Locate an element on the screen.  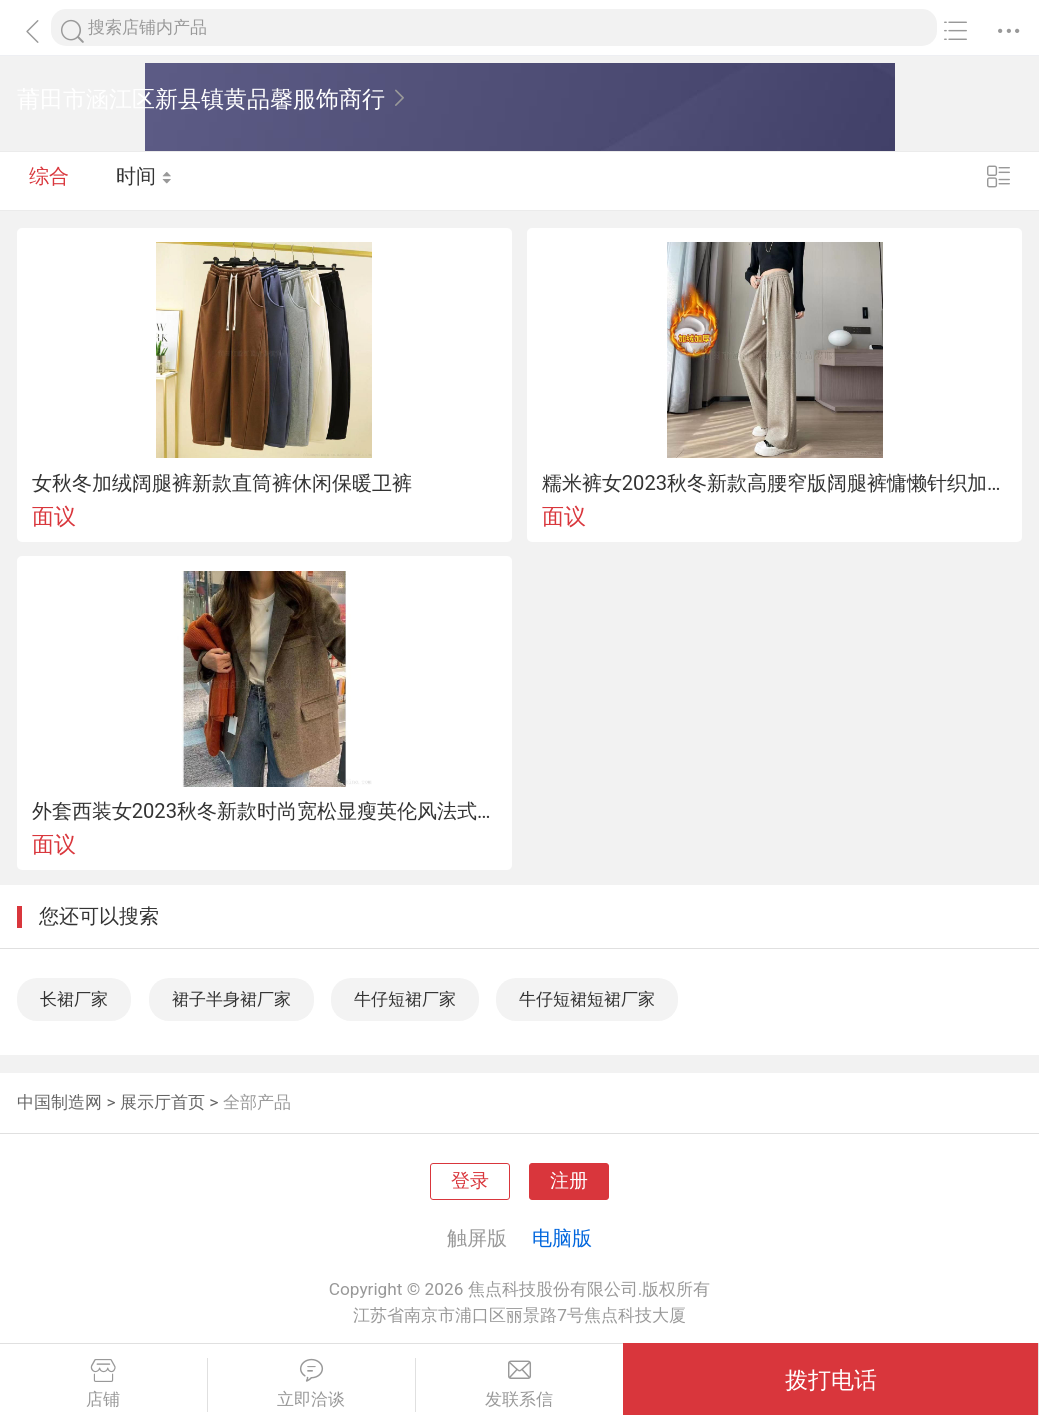
牛仔短裙短裙厂家 is located at coordinates (587, 999).